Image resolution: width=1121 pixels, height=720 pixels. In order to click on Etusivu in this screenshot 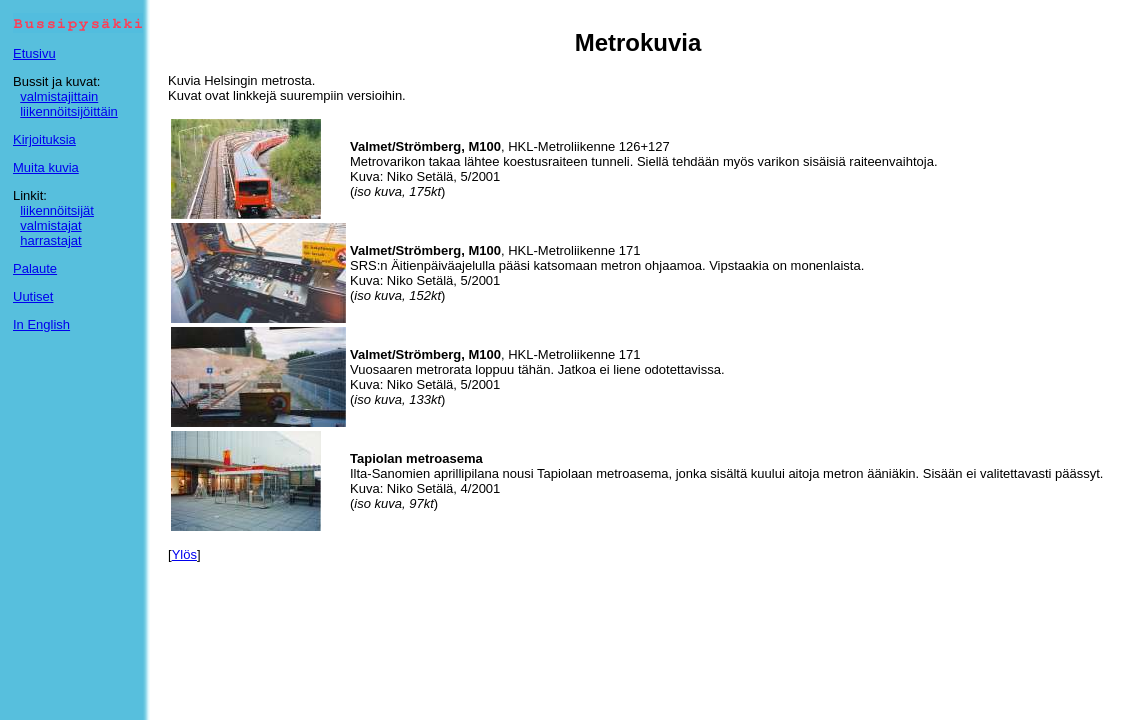, I will do `click(34, 53)`.